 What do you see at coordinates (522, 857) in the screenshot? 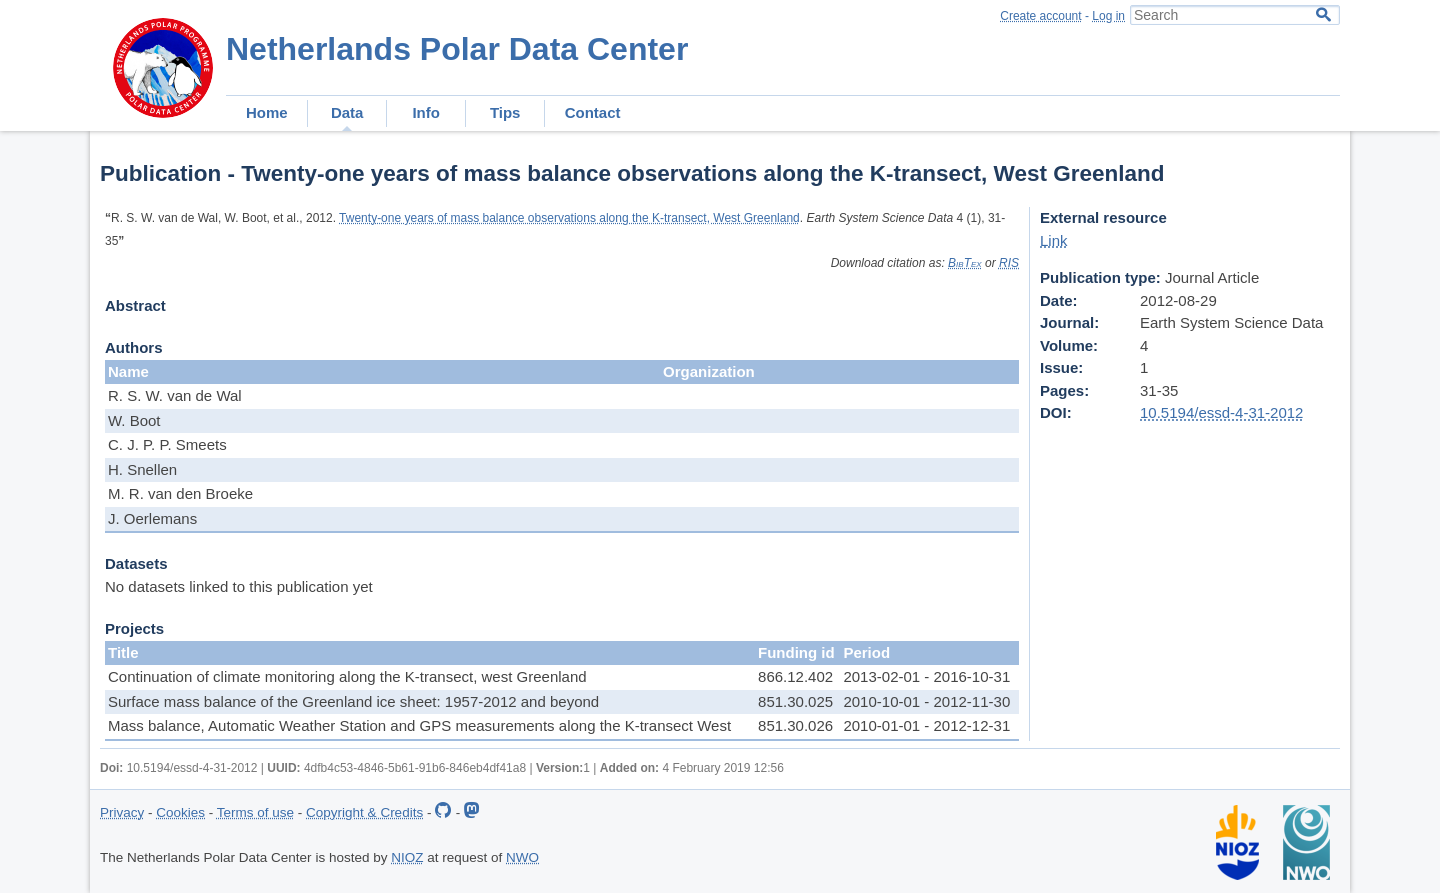
I see `NWO` at bounding box center [522, 857].